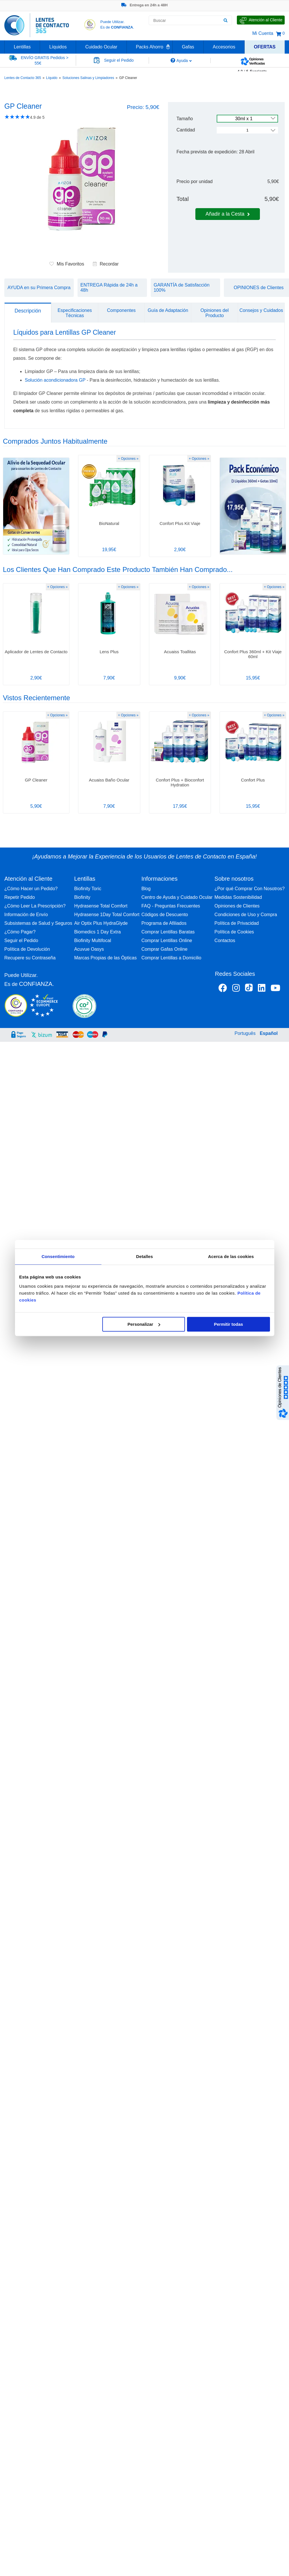 This screenshot has height=2576, width=289. What do you see at coordinates (22, 46) in the screenshot?
I see `Lentillas` at bounding box center [22, 46].